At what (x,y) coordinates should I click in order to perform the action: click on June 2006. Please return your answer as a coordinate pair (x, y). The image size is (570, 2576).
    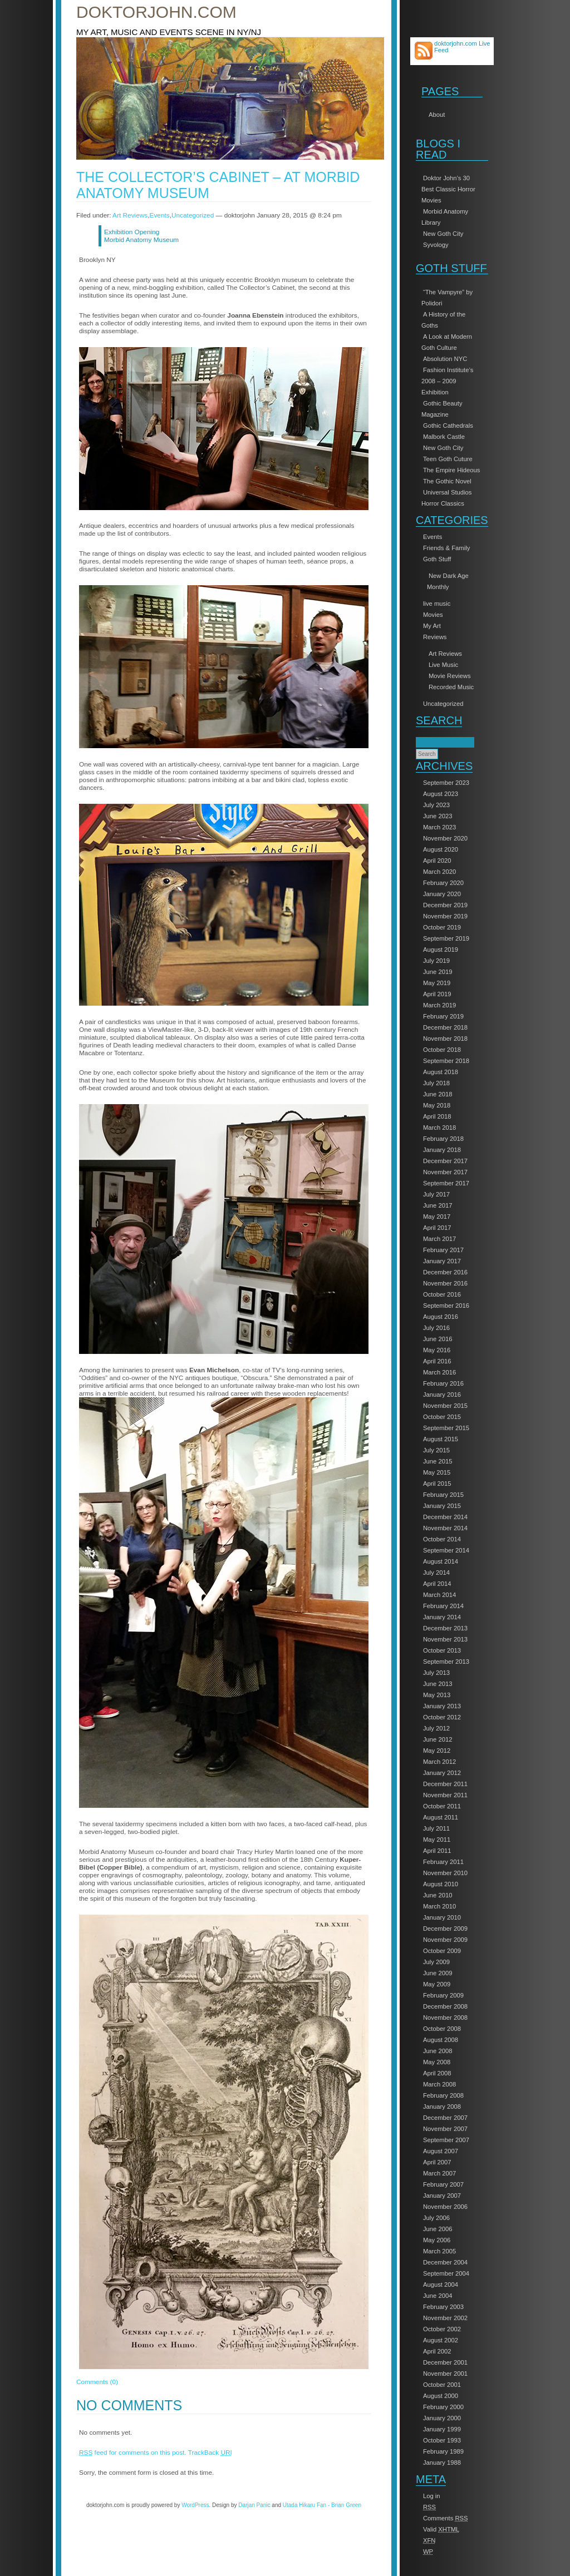
    Looking at the image, I should click on (437, 2229).